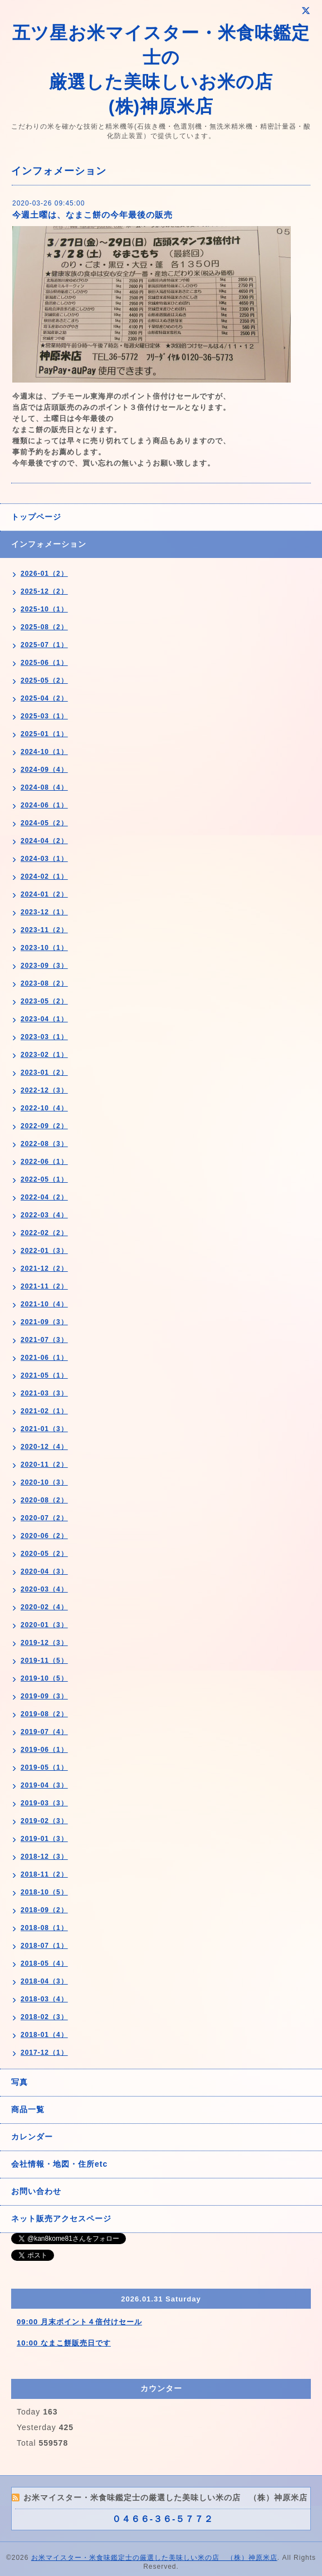 Image resolution: width=322 pixels, height=2576 pixels. Describe the element at coordinates (44, 1464) in the screenshot. I see `2020-11（2）` at that location.